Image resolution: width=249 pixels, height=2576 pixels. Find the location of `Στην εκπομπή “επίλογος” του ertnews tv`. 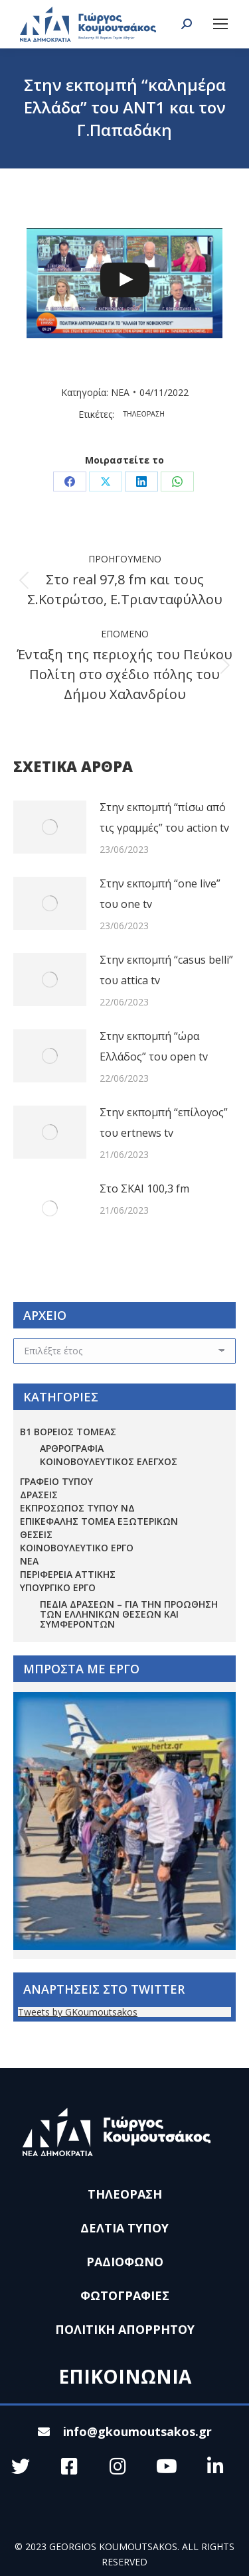

Στην εκπομπή “επίλογος” του ertnews tv is located at coordinates (164, 1122).